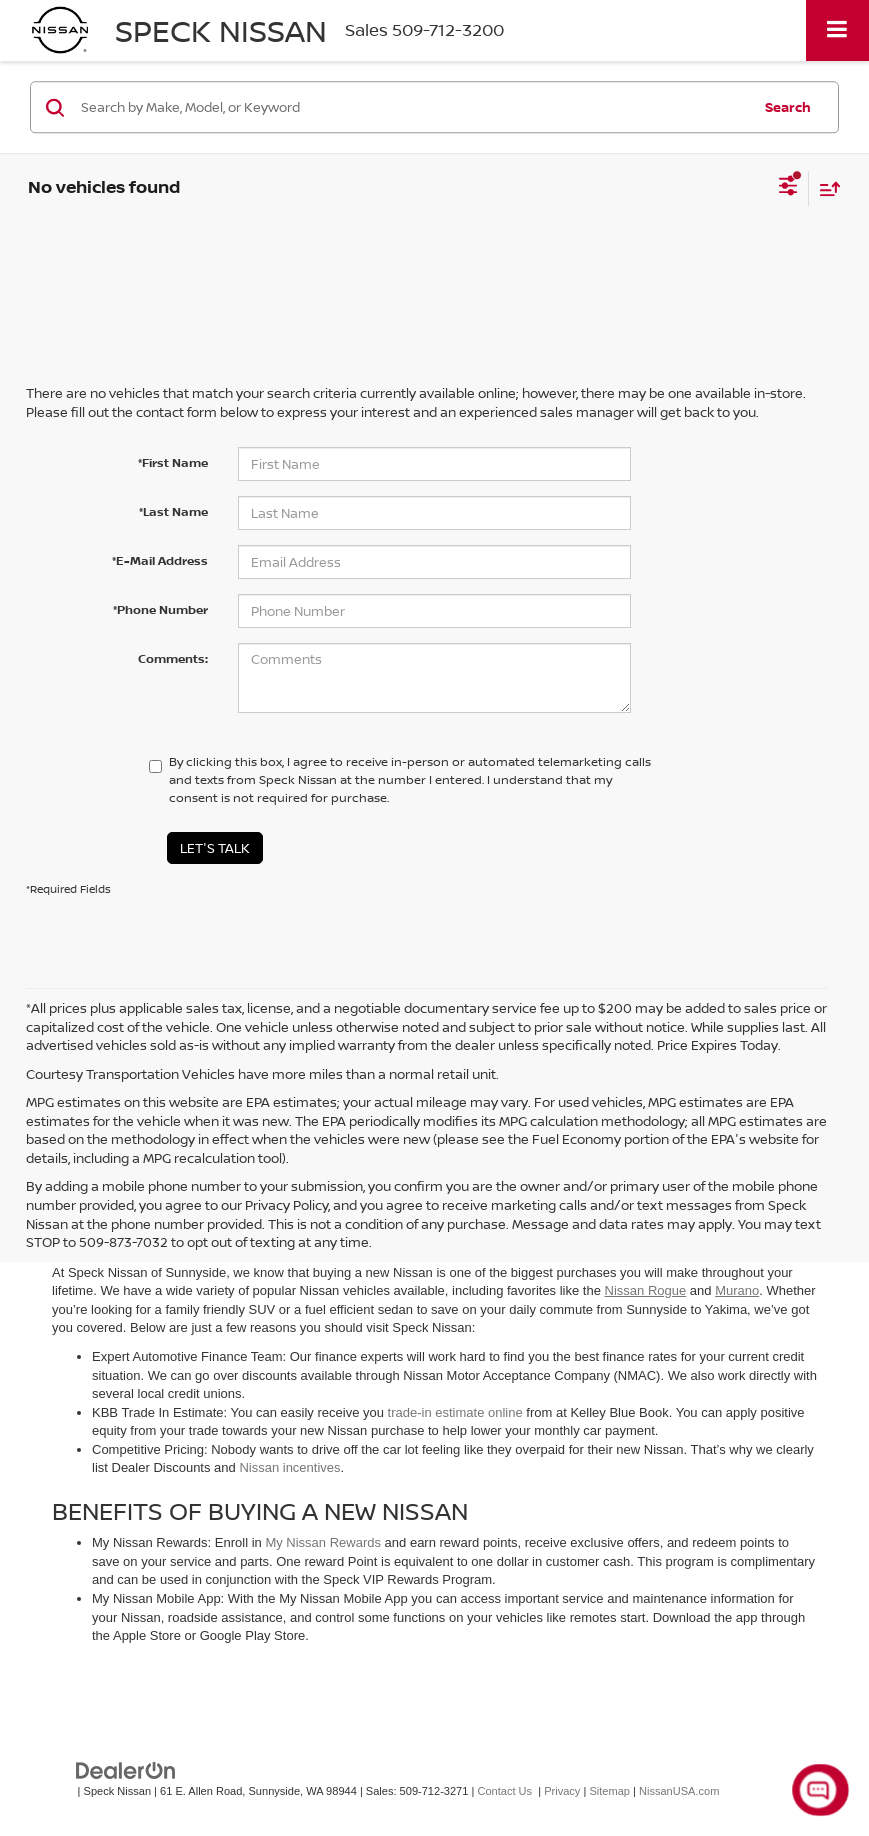  Describe the element at coordinates (173, 462) in the screenshot. I see `*First Name` at that location.